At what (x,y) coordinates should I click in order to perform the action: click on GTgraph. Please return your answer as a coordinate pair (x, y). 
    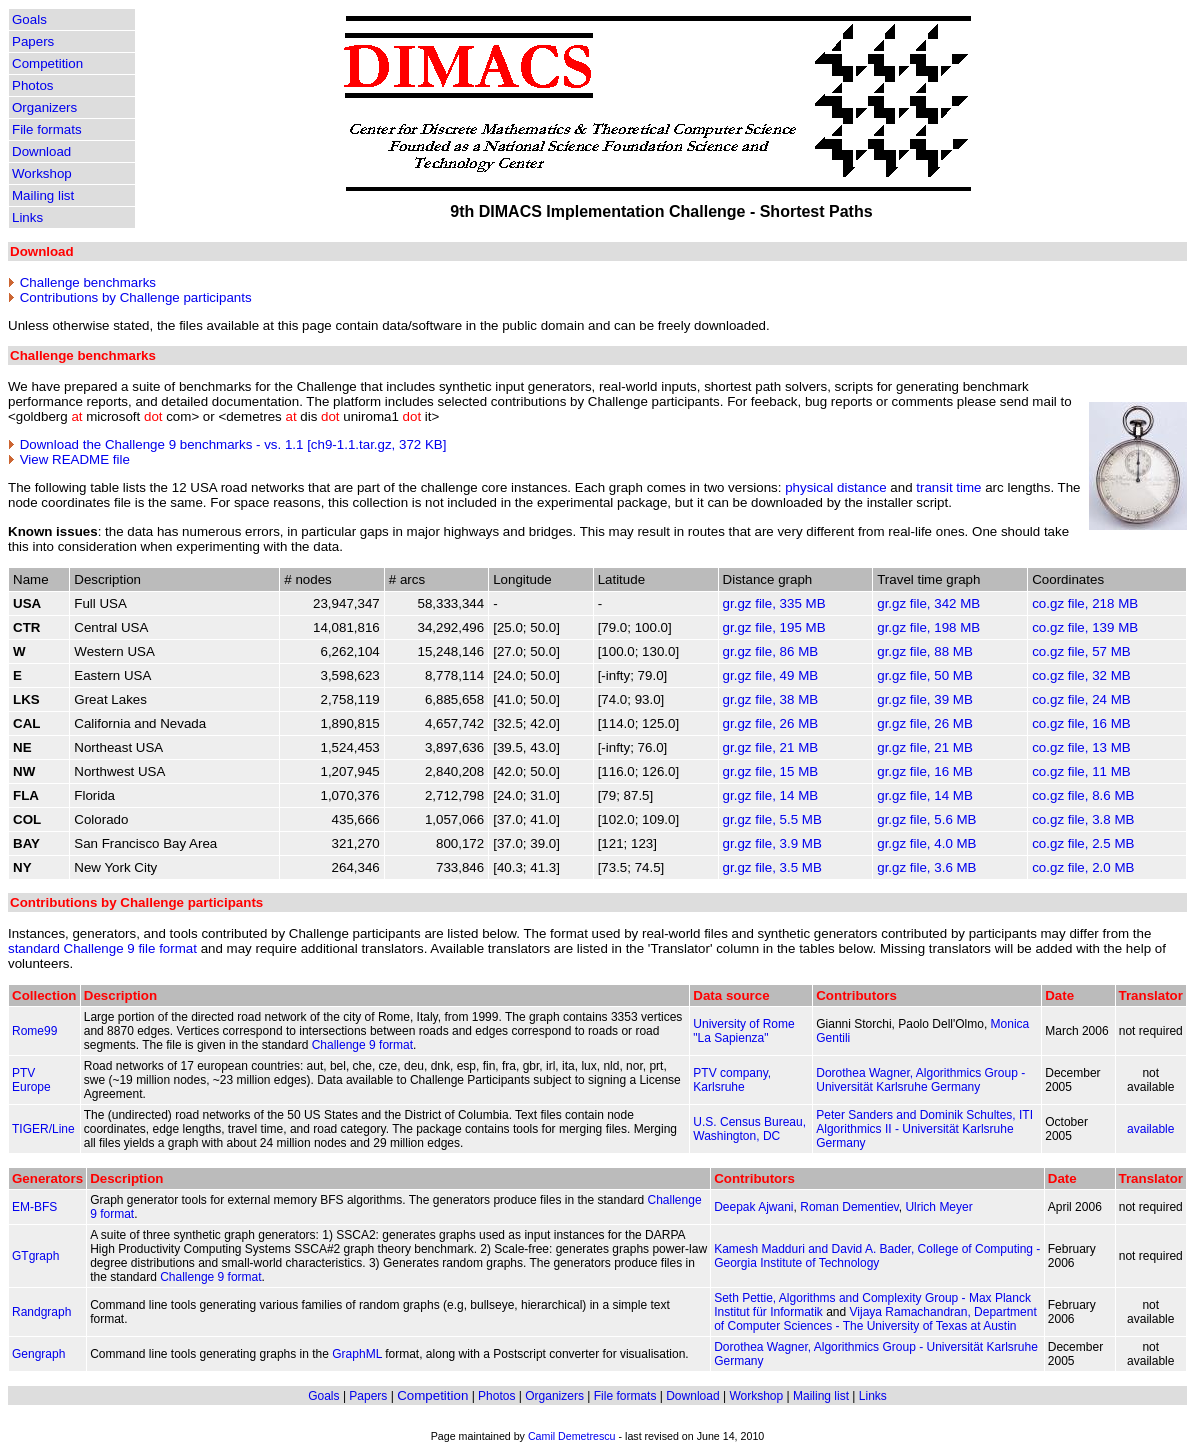
    Looking at the image, I should click on (35, 1256).